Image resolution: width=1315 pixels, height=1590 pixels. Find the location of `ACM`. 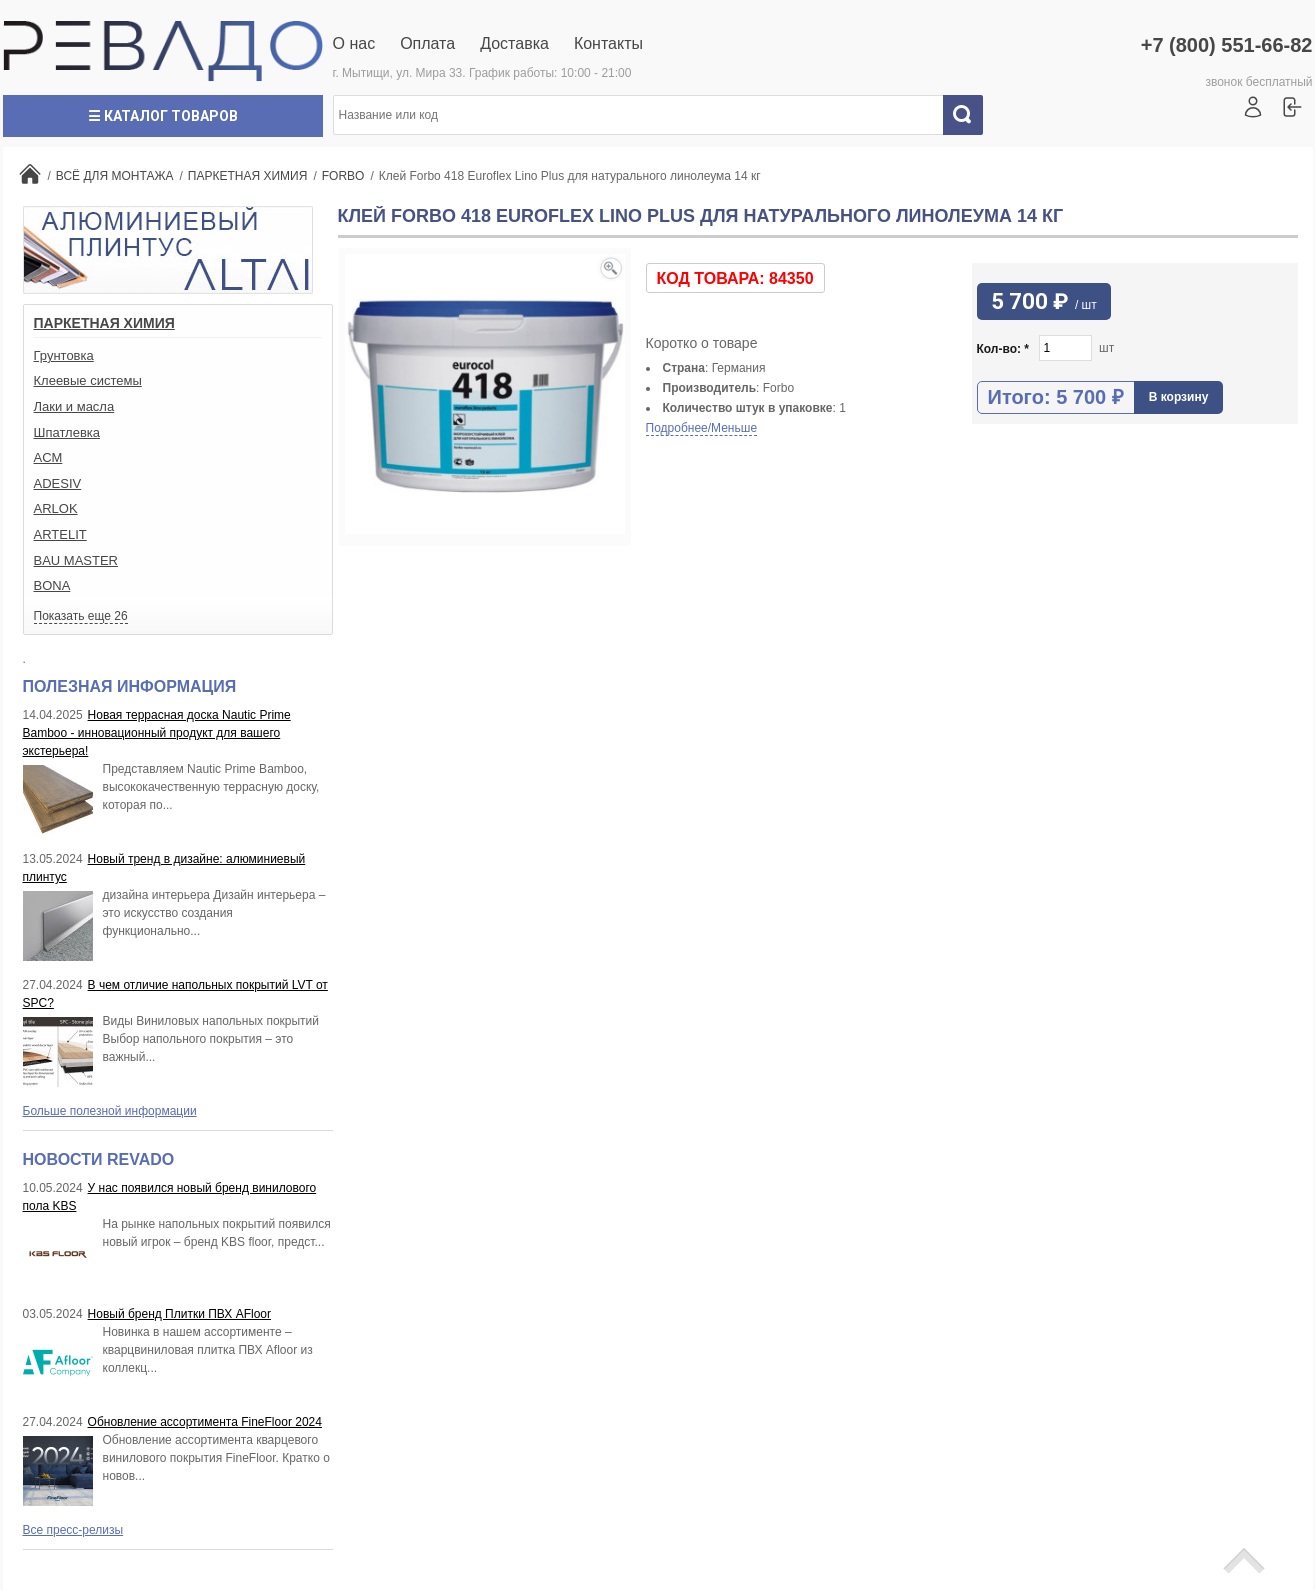

ACM is located at coordinates (48, 457).